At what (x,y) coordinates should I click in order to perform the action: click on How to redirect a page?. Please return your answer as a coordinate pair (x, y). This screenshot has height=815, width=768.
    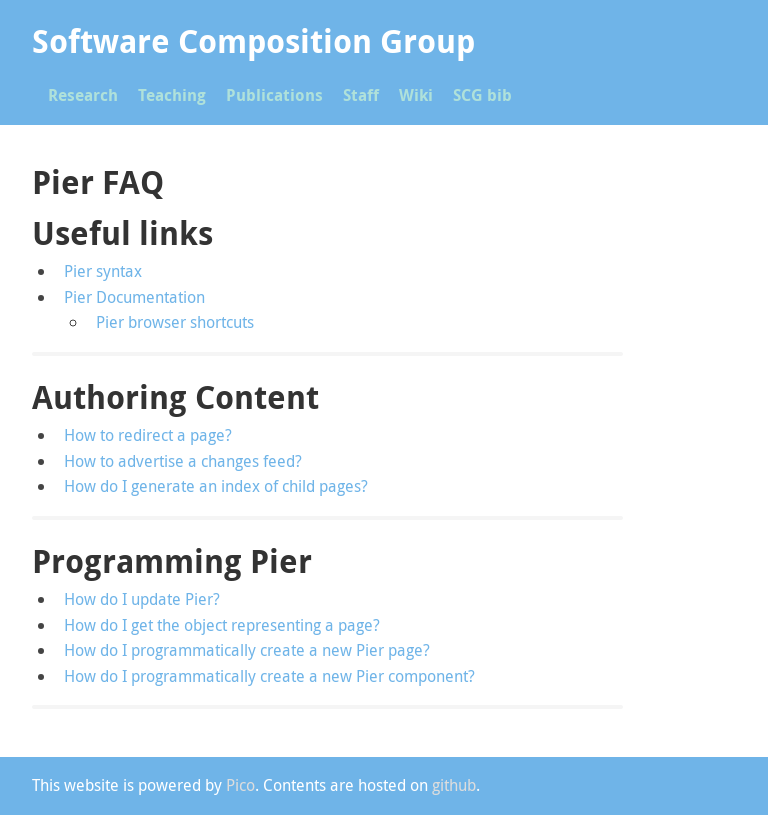
    Looking at the image, I should click on (148, 435).